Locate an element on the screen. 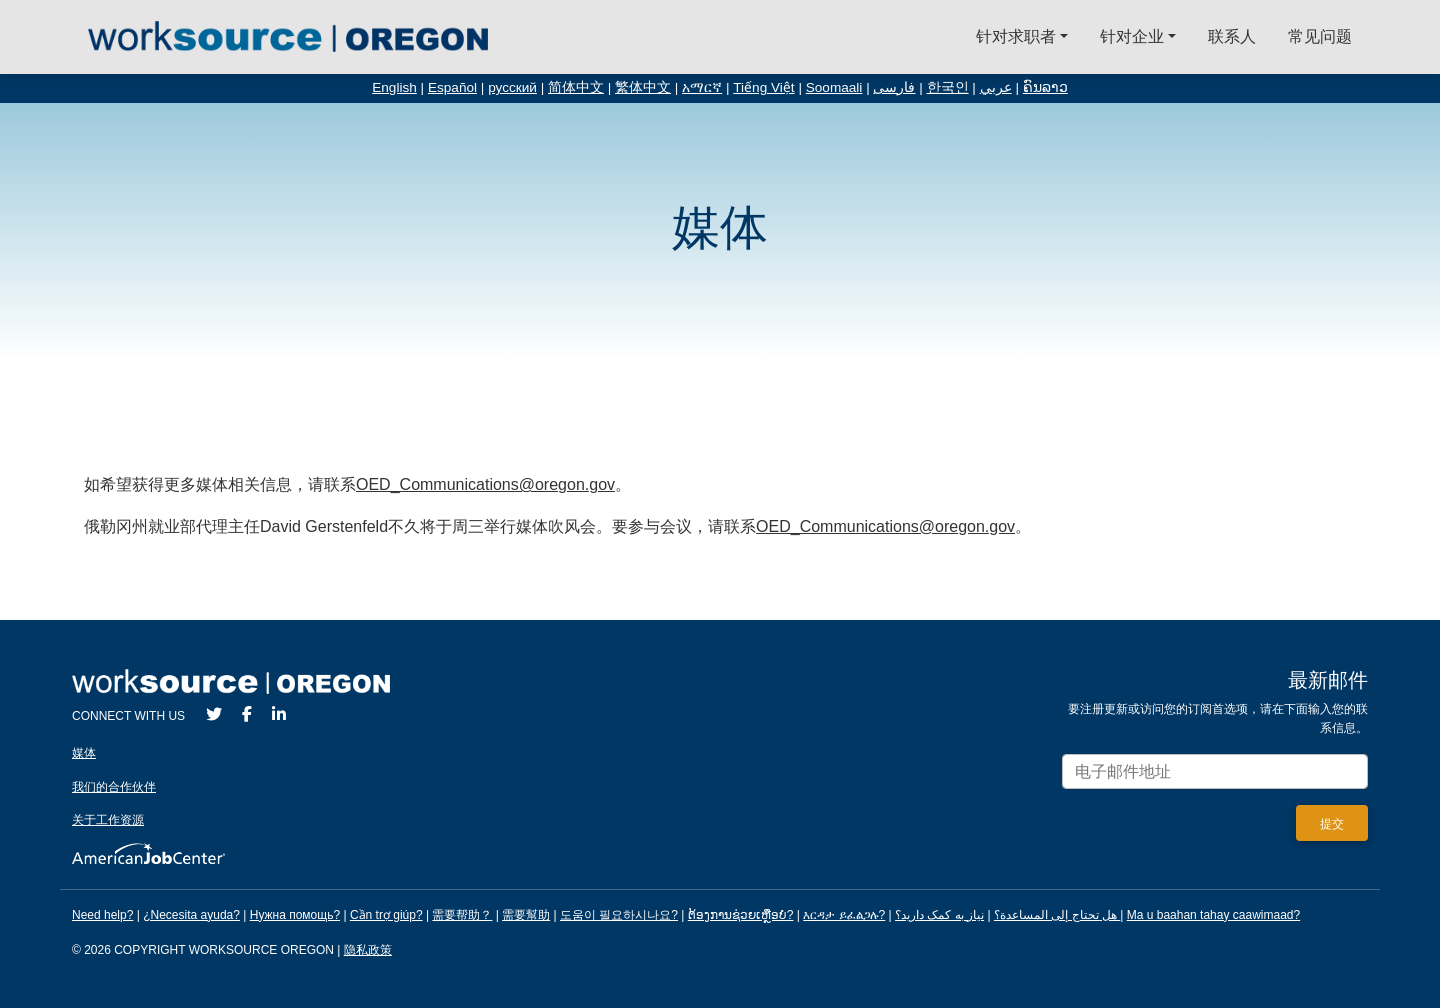 The image size is (1440, 1008). ຄົນລາວ is located at coordinates (1045, 87).